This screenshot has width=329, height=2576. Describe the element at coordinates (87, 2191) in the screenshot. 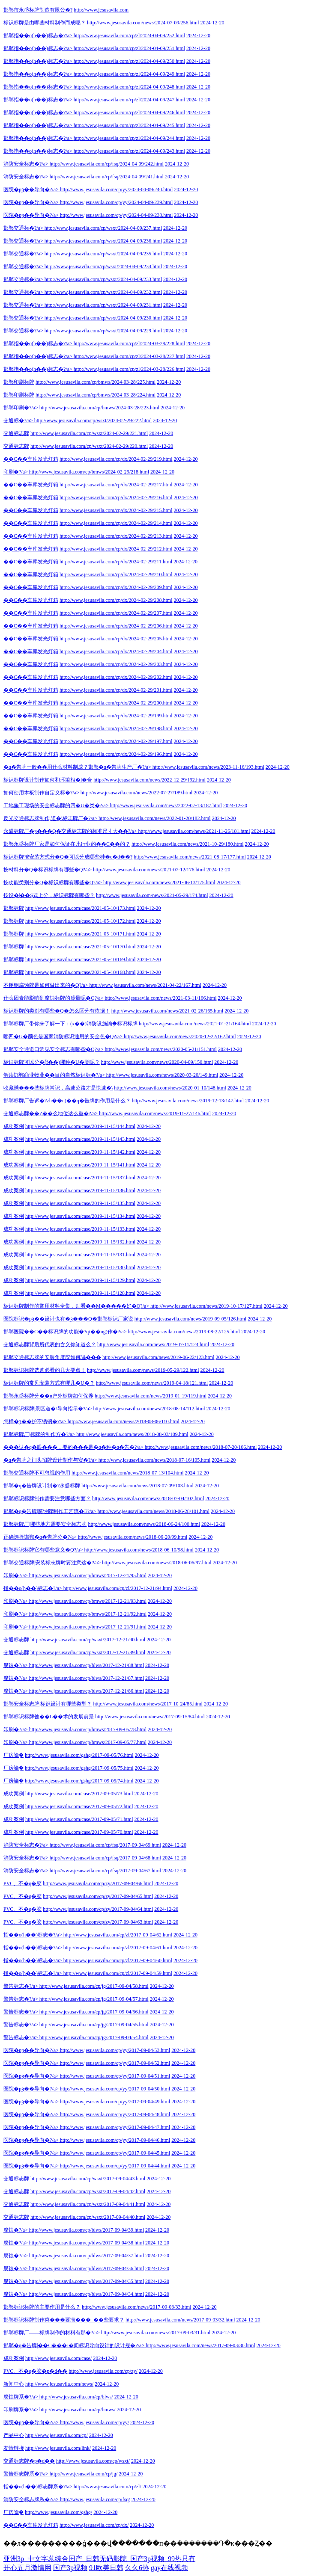

I see `http://www.jesusavila.com/cp/wsxt/2017-09-04/42.html` at that location.